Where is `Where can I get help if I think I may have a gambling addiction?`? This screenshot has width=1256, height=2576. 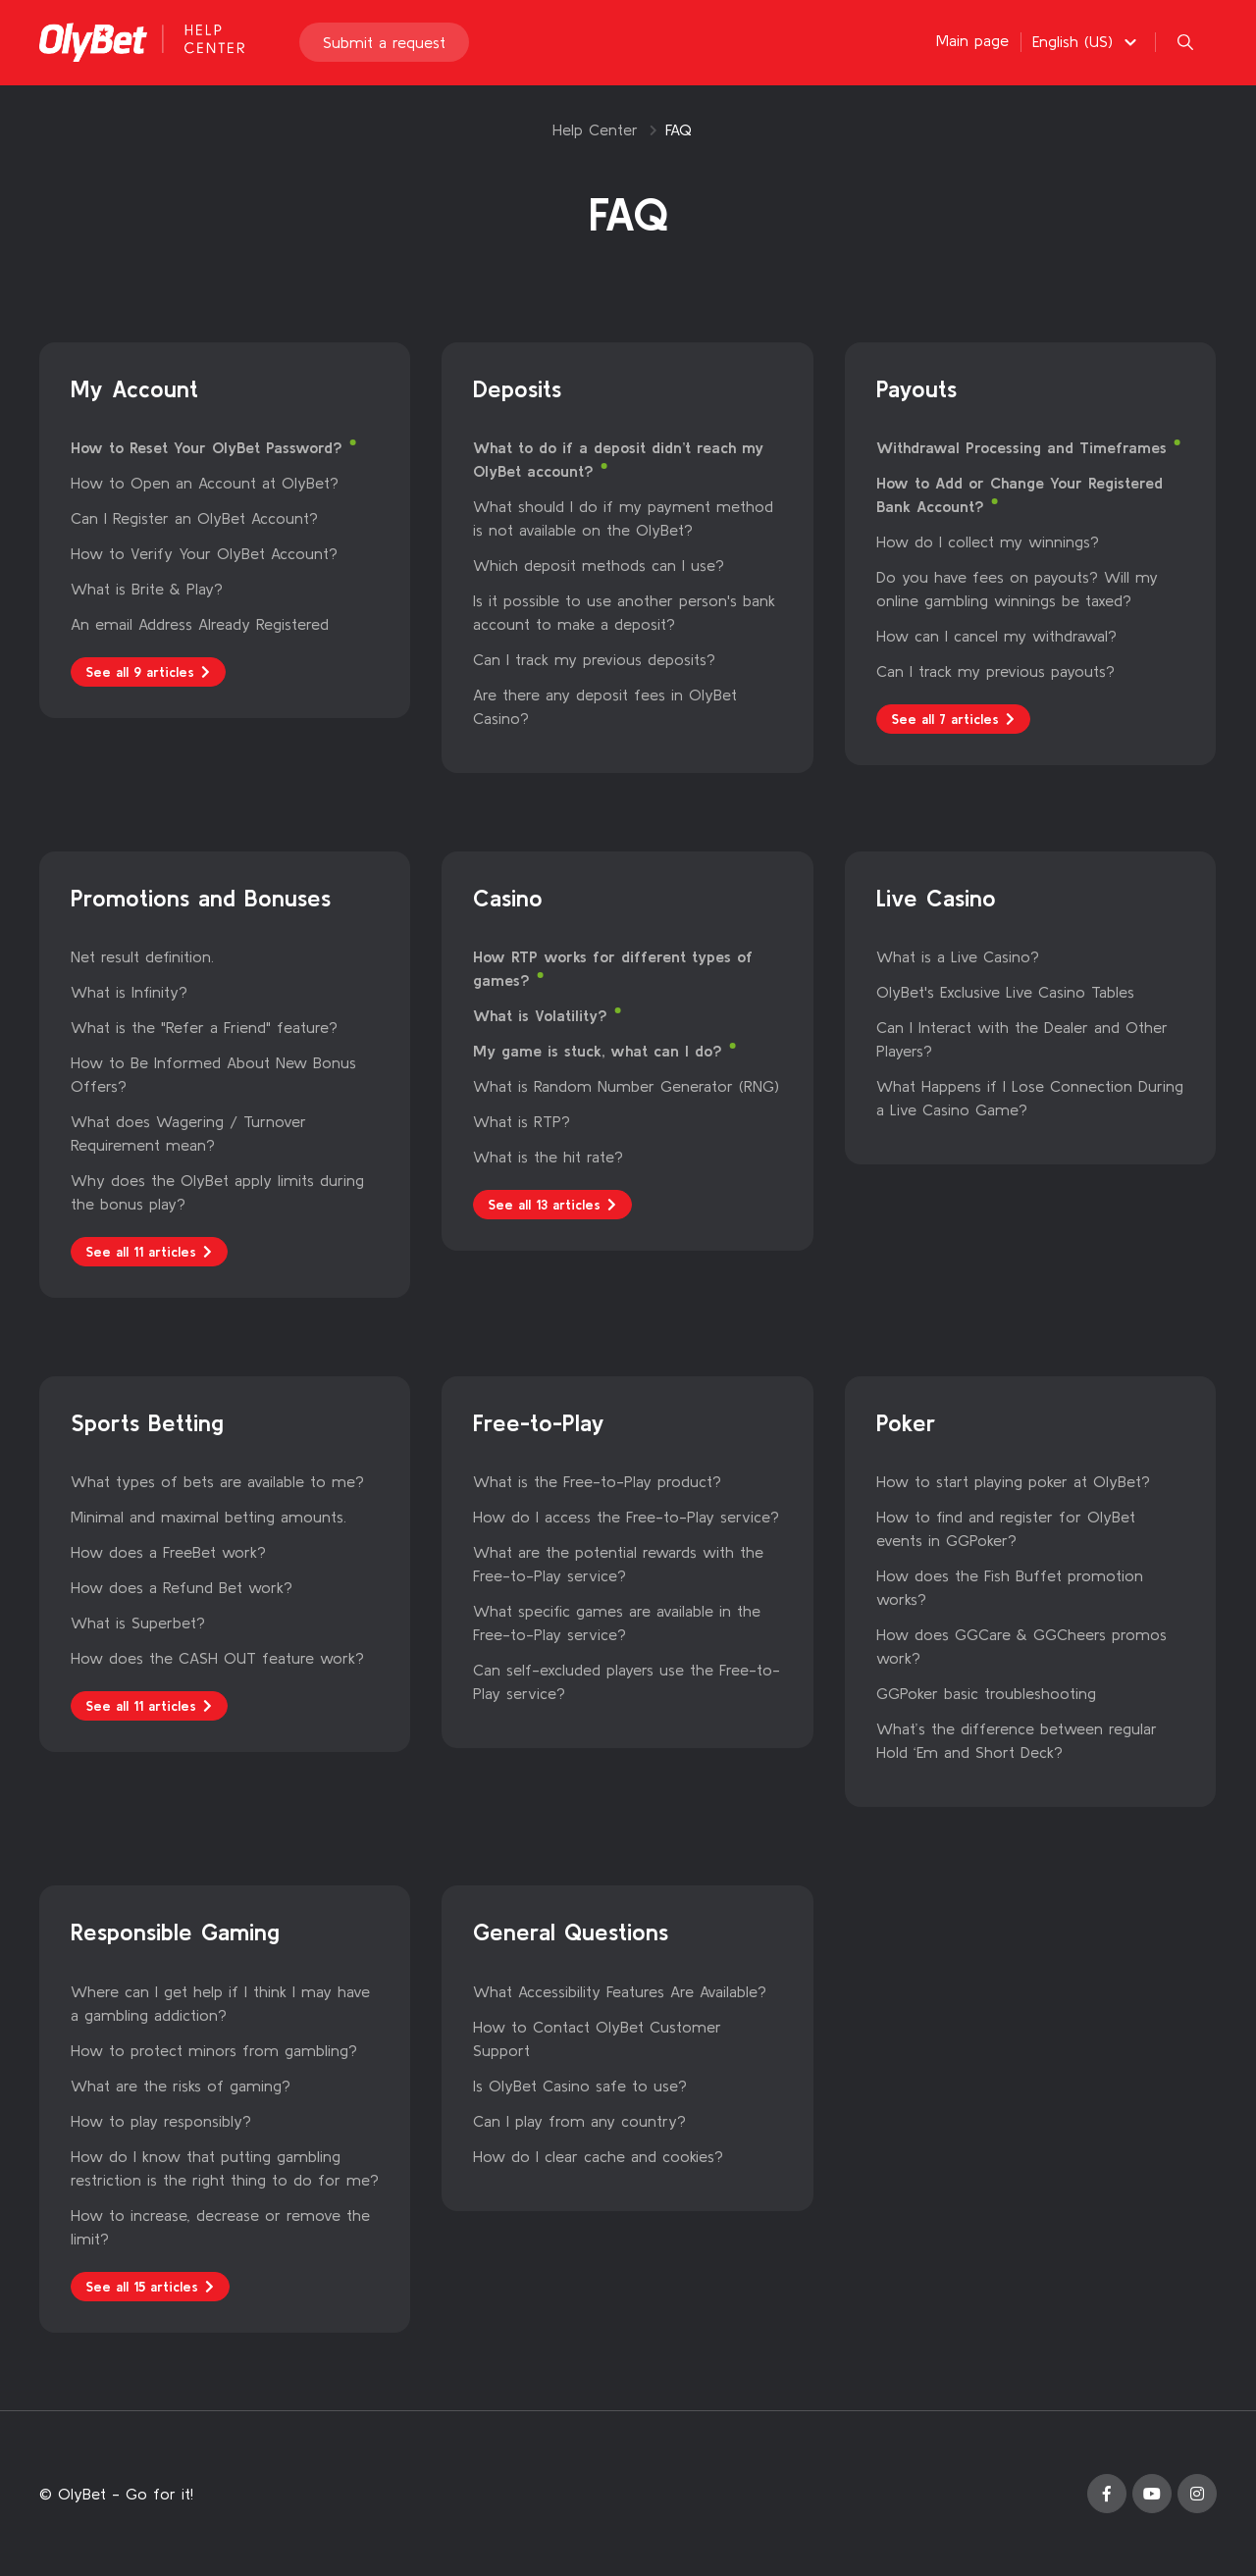
Where can I get help if I think I may have a gambling addiction? is located at coordinates (220, 2003).